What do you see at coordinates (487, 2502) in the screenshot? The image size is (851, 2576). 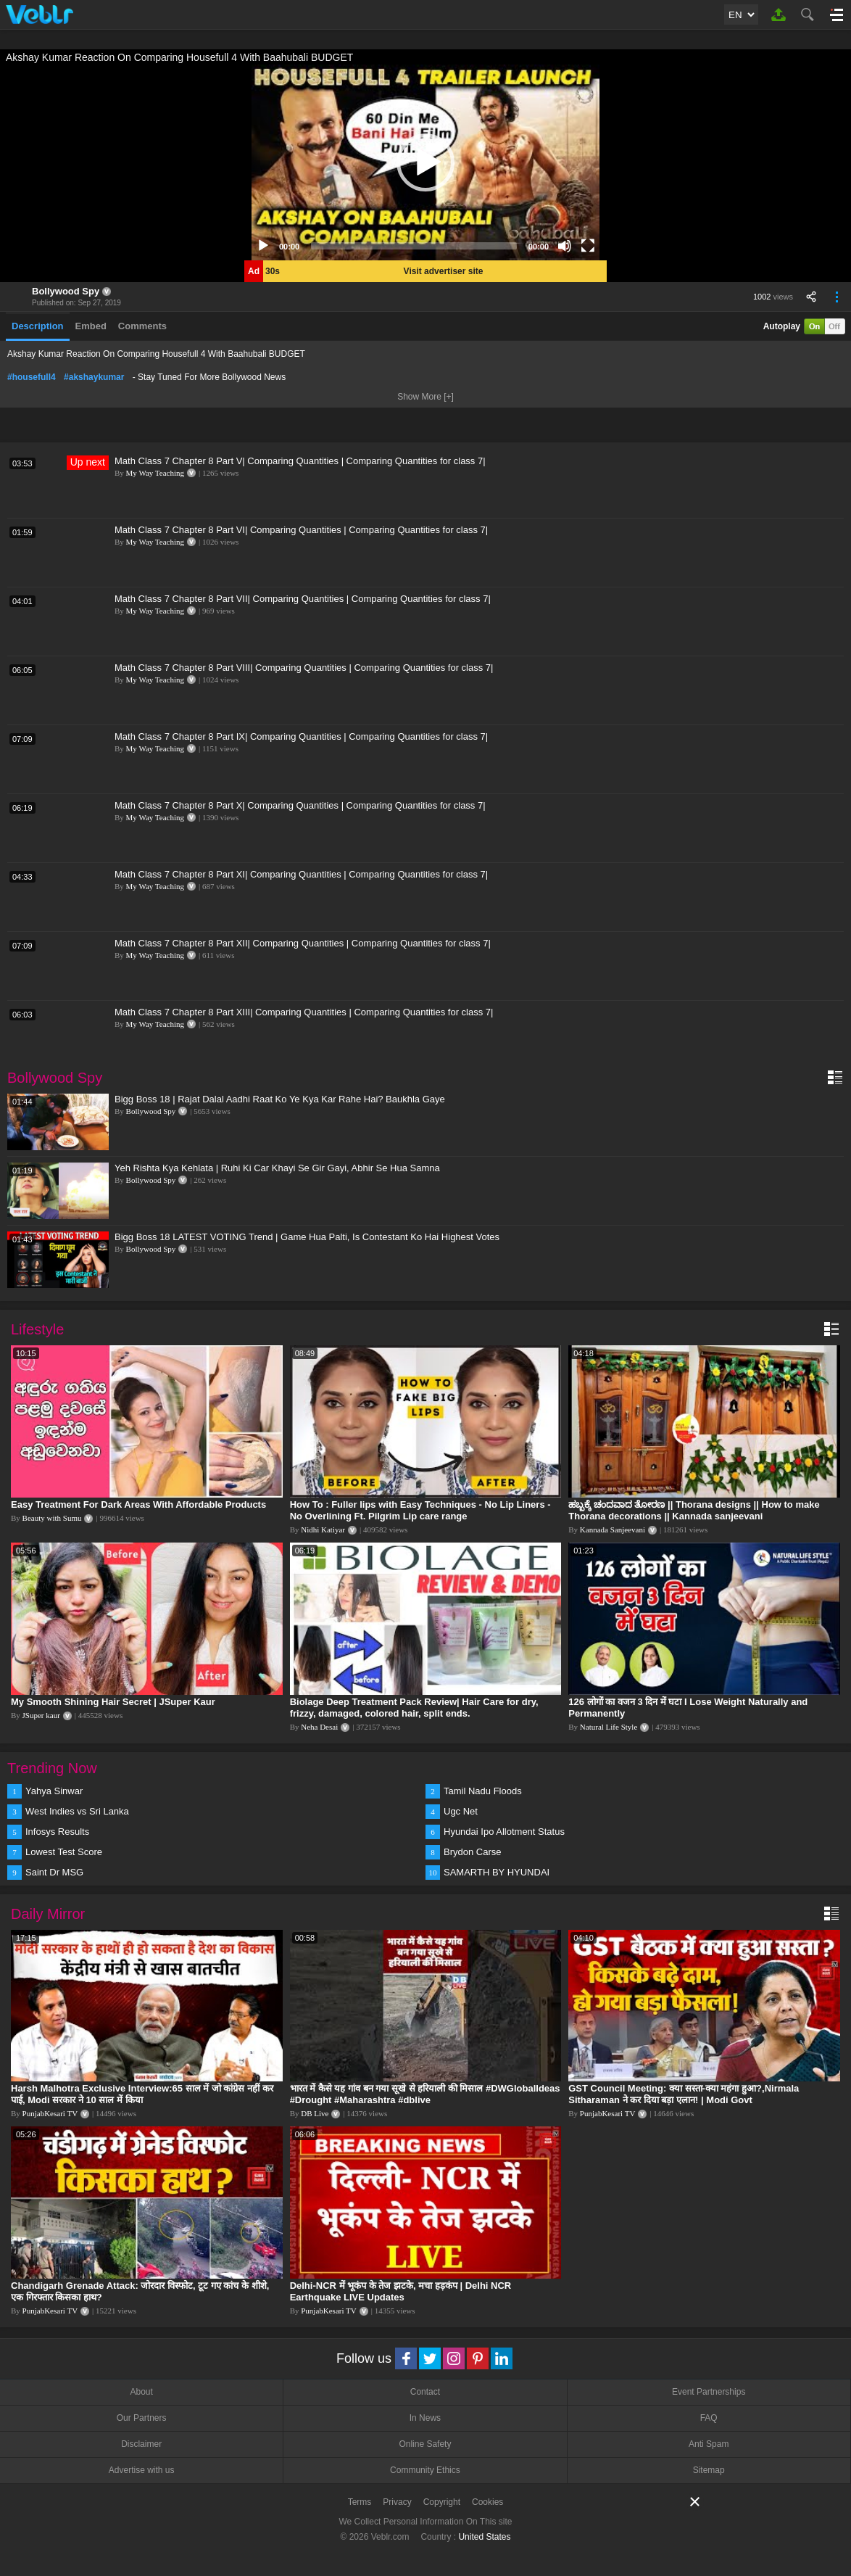 I see `Cookies` at bounding box center [487, 2502].